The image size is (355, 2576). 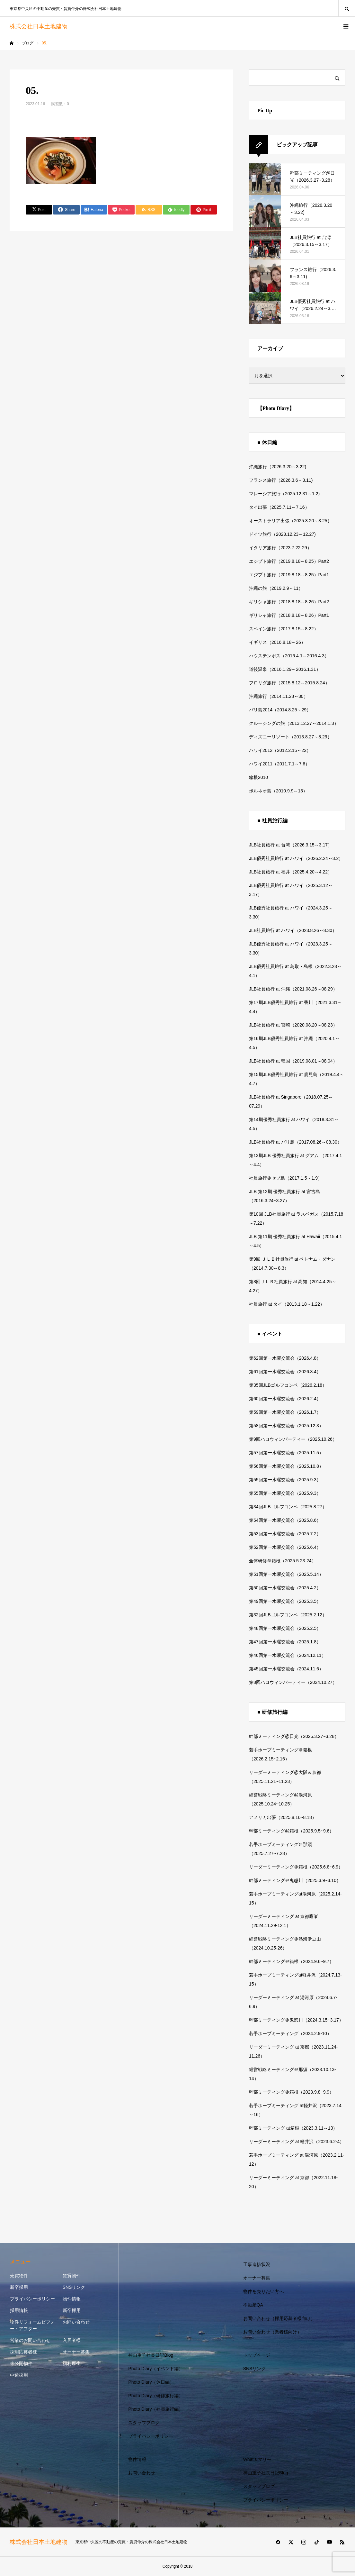 I want to click on お問い合わせ（採用応募者様向け）, so click(x=279, y=2318).